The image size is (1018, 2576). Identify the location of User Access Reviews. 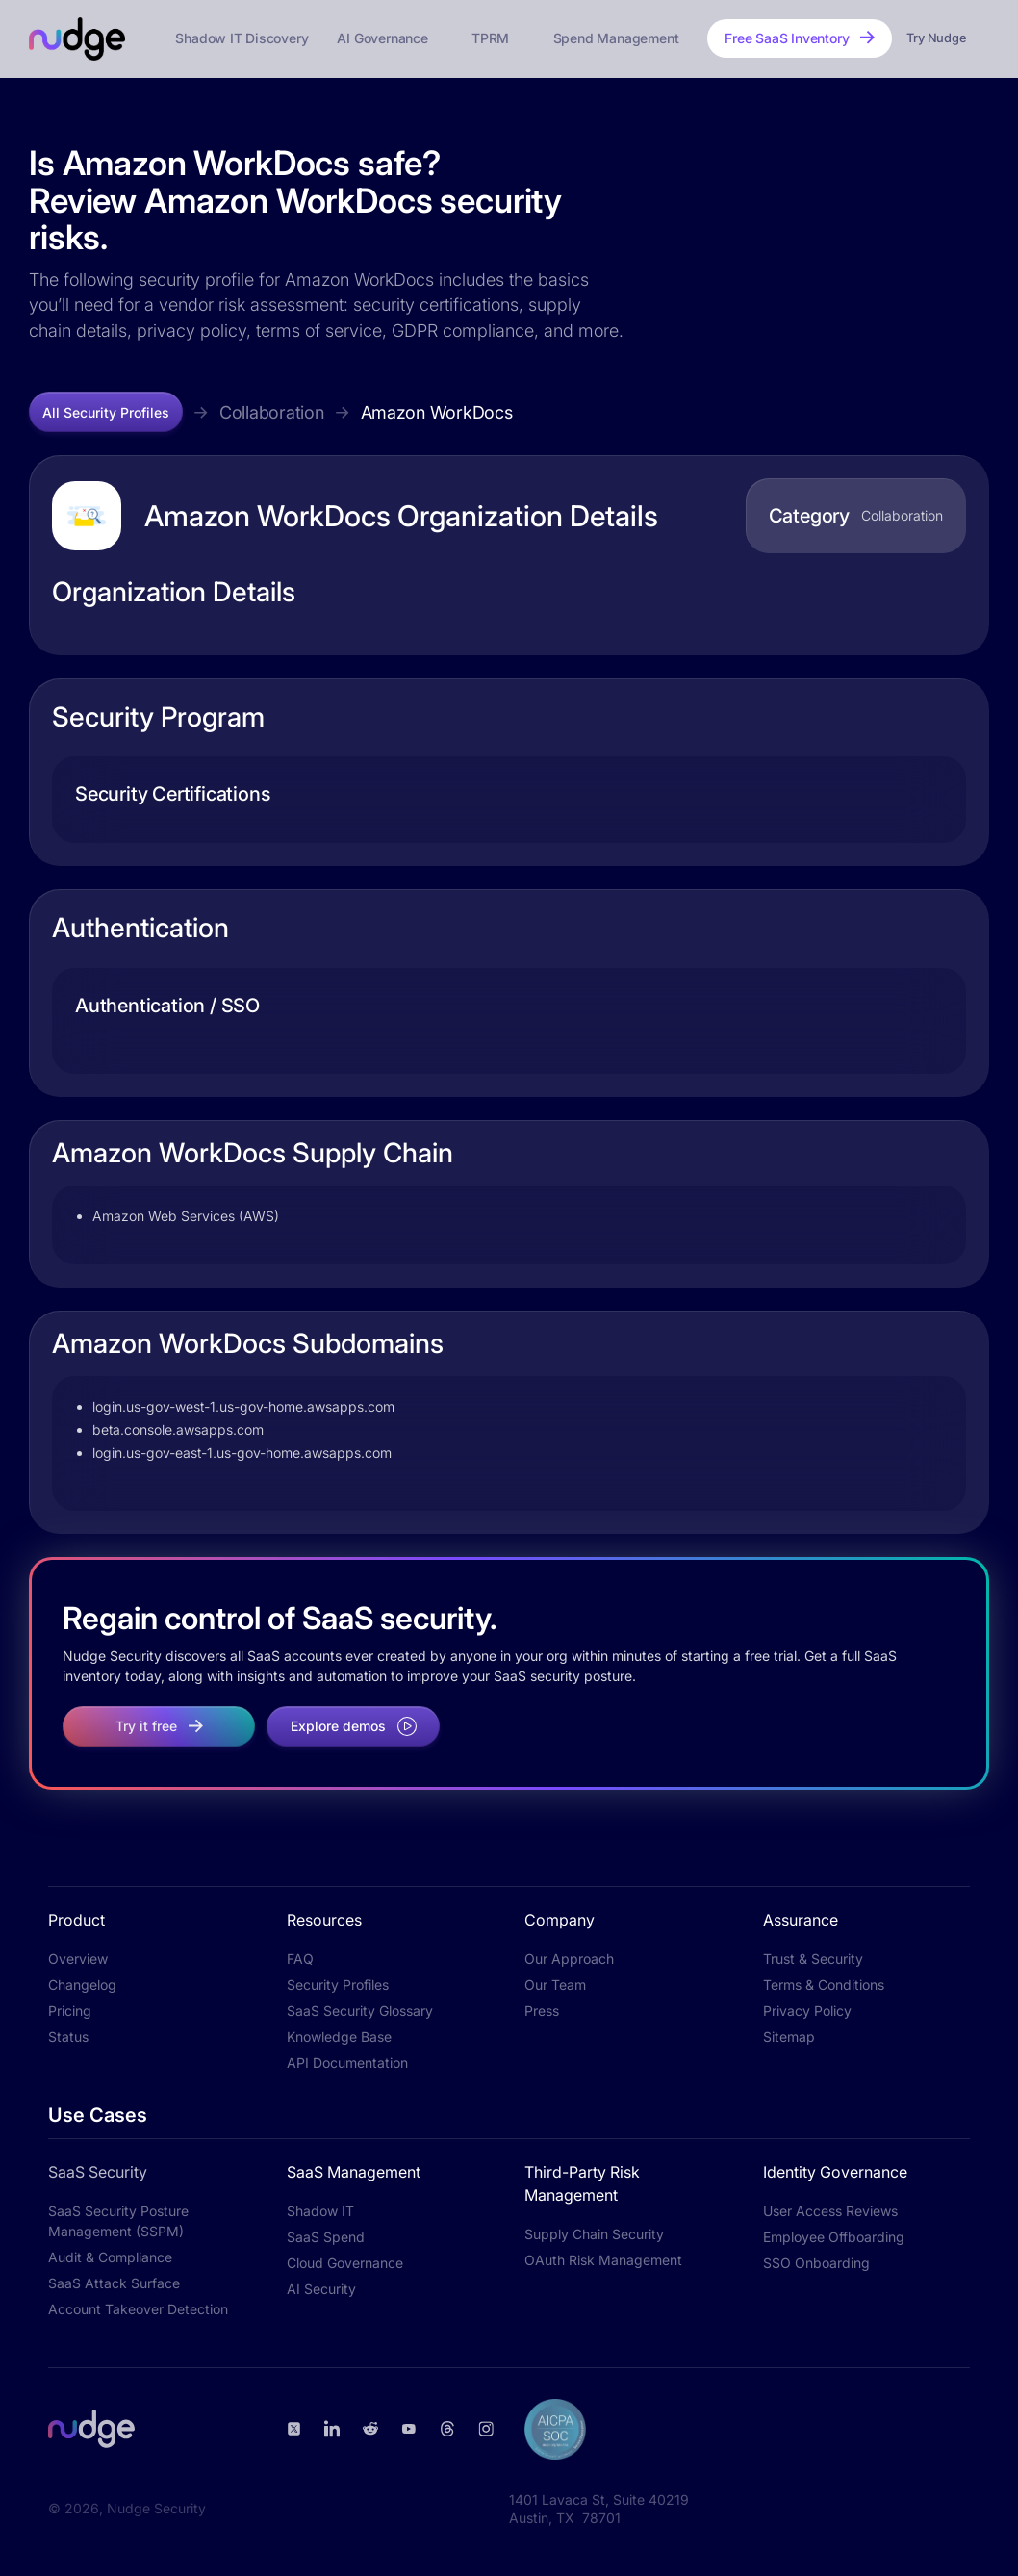
(830, 2211).